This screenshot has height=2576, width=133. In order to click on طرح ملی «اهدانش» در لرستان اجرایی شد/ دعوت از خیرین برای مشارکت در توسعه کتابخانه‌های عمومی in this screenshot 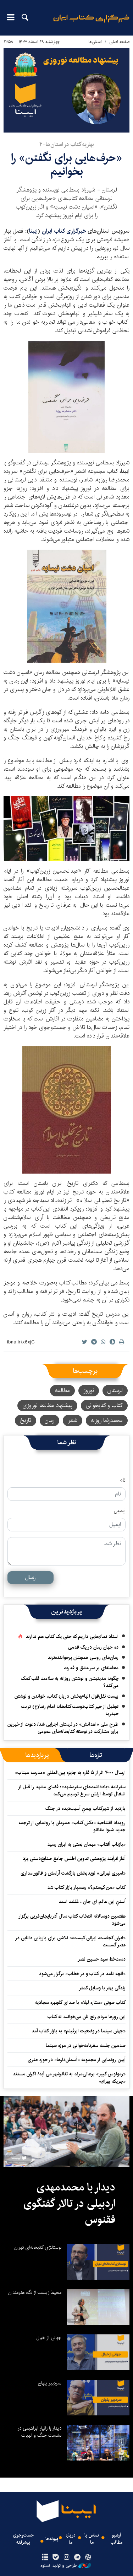, I will do `click(62, 1727)`.